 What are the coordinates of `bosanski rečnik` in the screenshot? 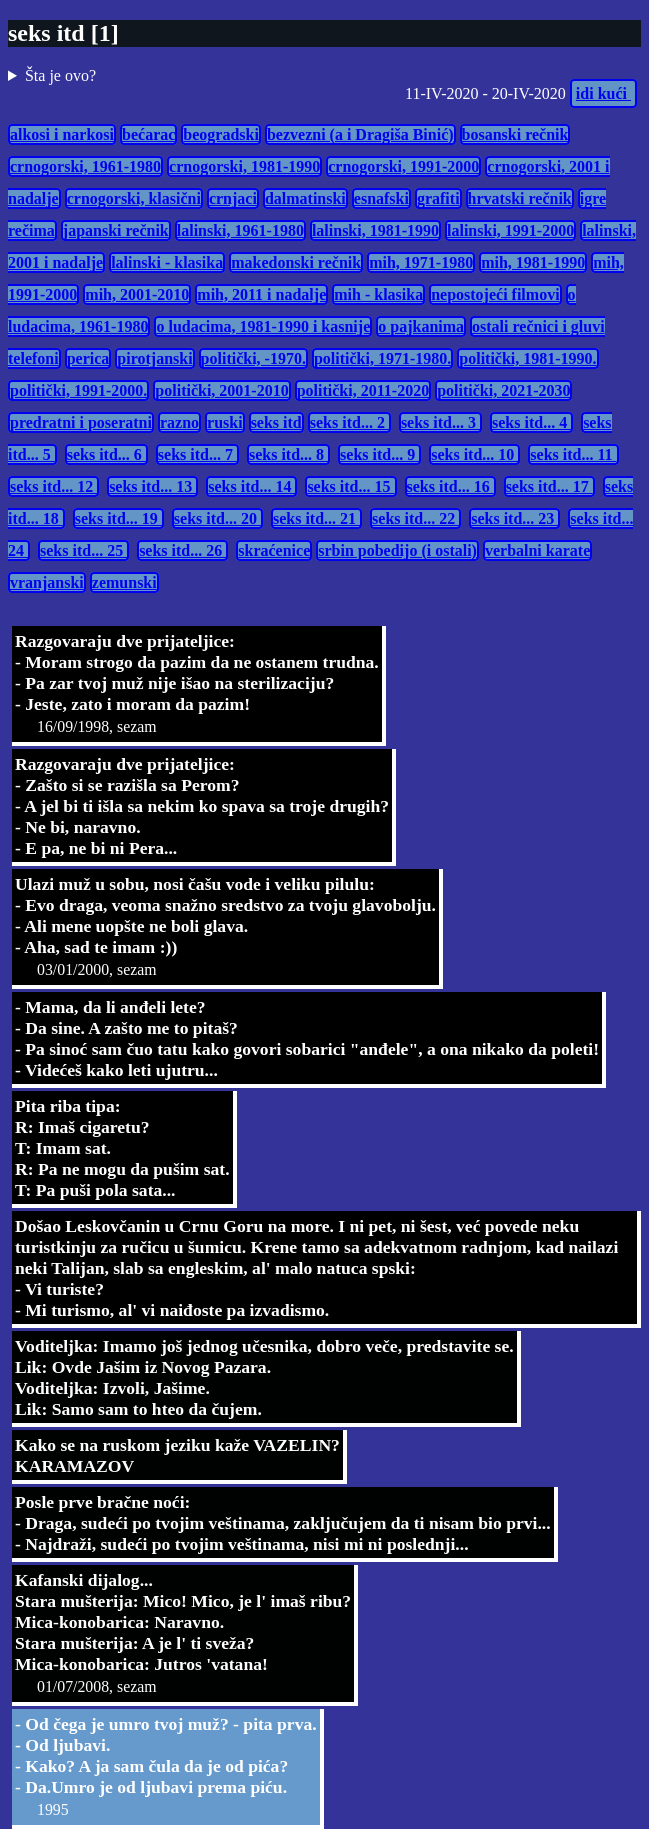 It's located at (515, 134).